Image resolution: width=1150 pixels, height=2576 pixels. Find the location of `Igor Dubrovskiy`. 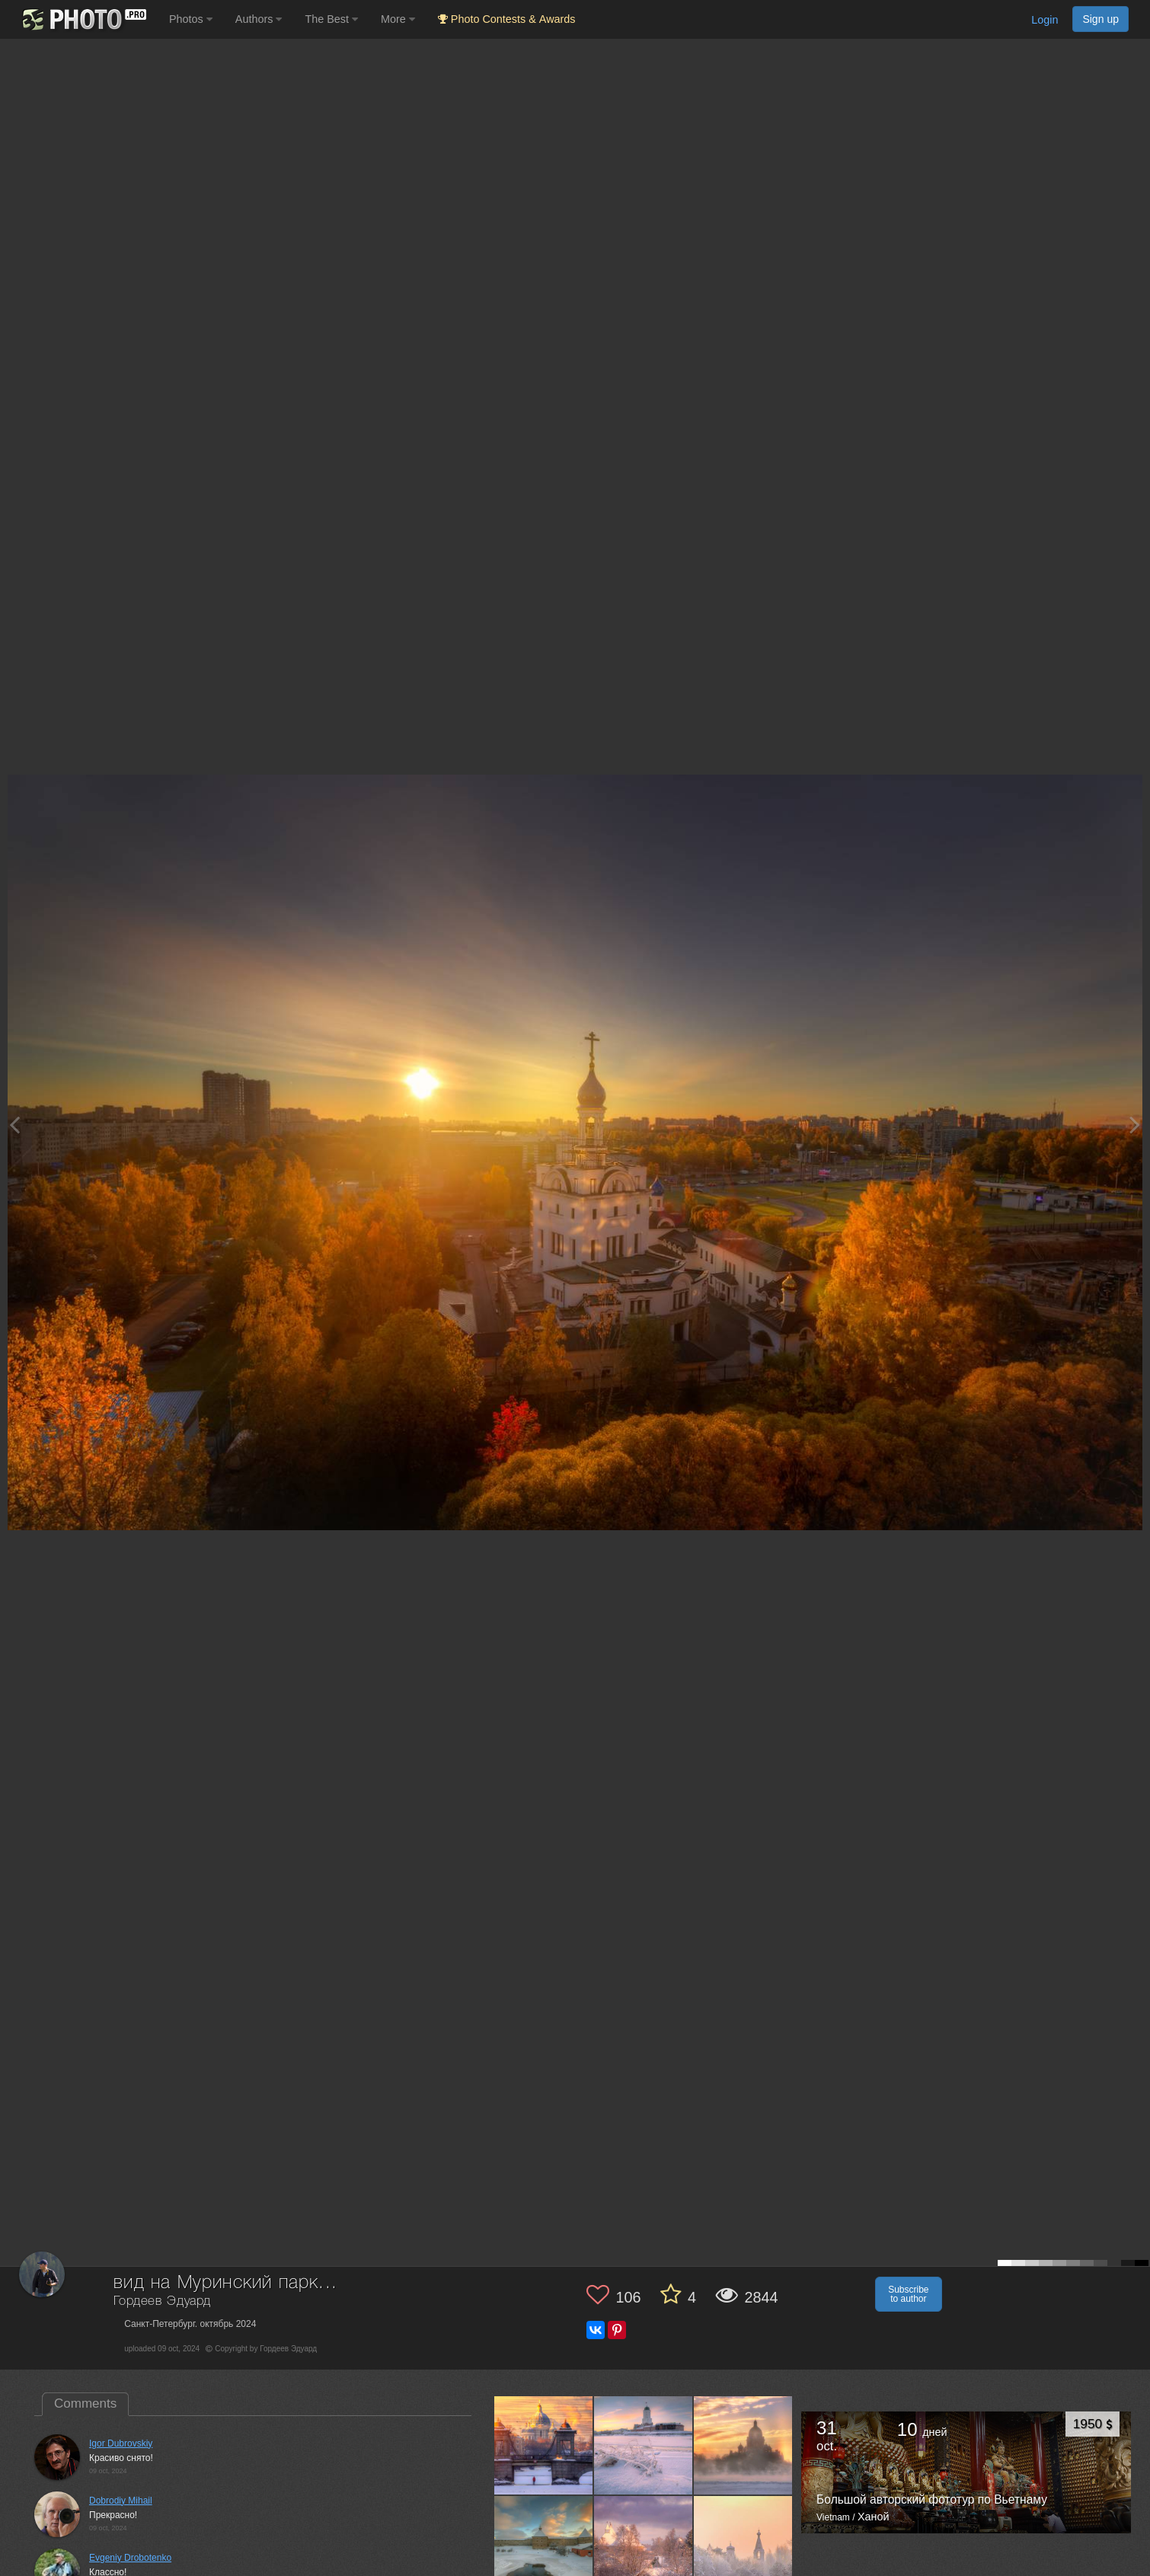

Igor Dubrovskiy is located at coordinates (120, 2443).